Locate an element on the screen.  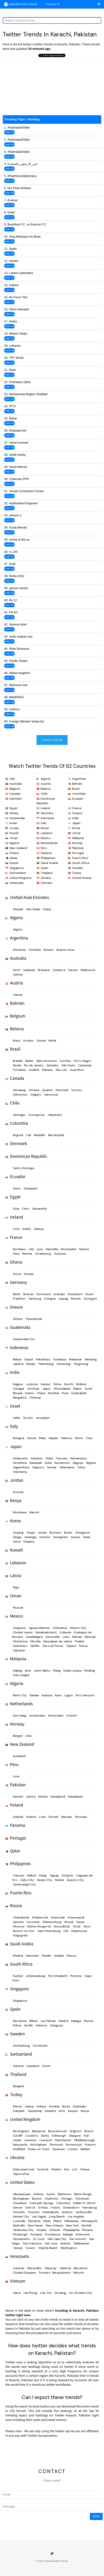
Fortaleza is located at coordinates (19, 1070).